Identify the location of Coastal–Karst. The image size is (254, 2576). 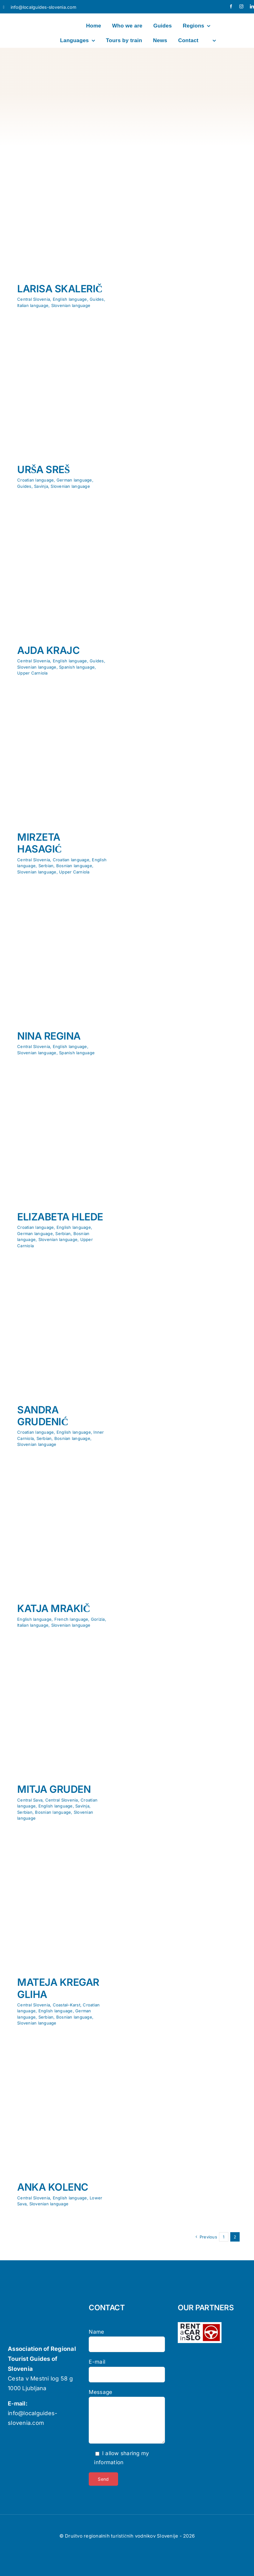
(66, 2004).